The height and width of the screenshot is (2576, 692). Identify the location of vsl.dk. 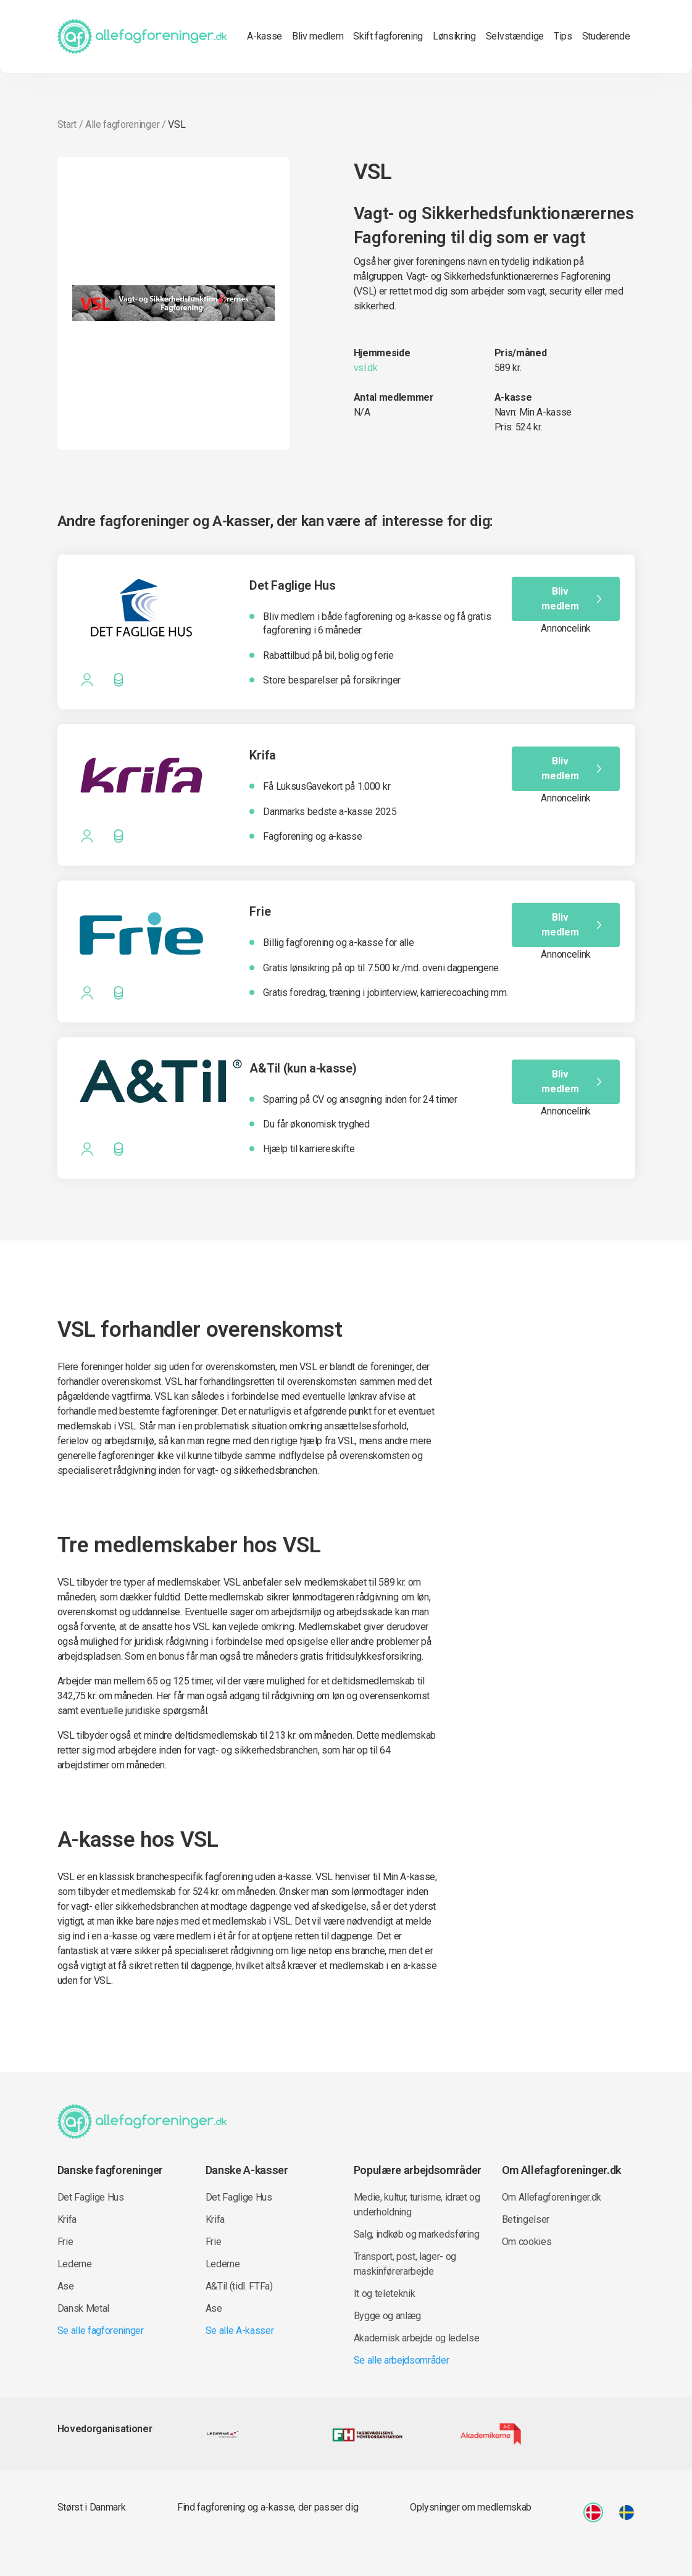
(366, 368).